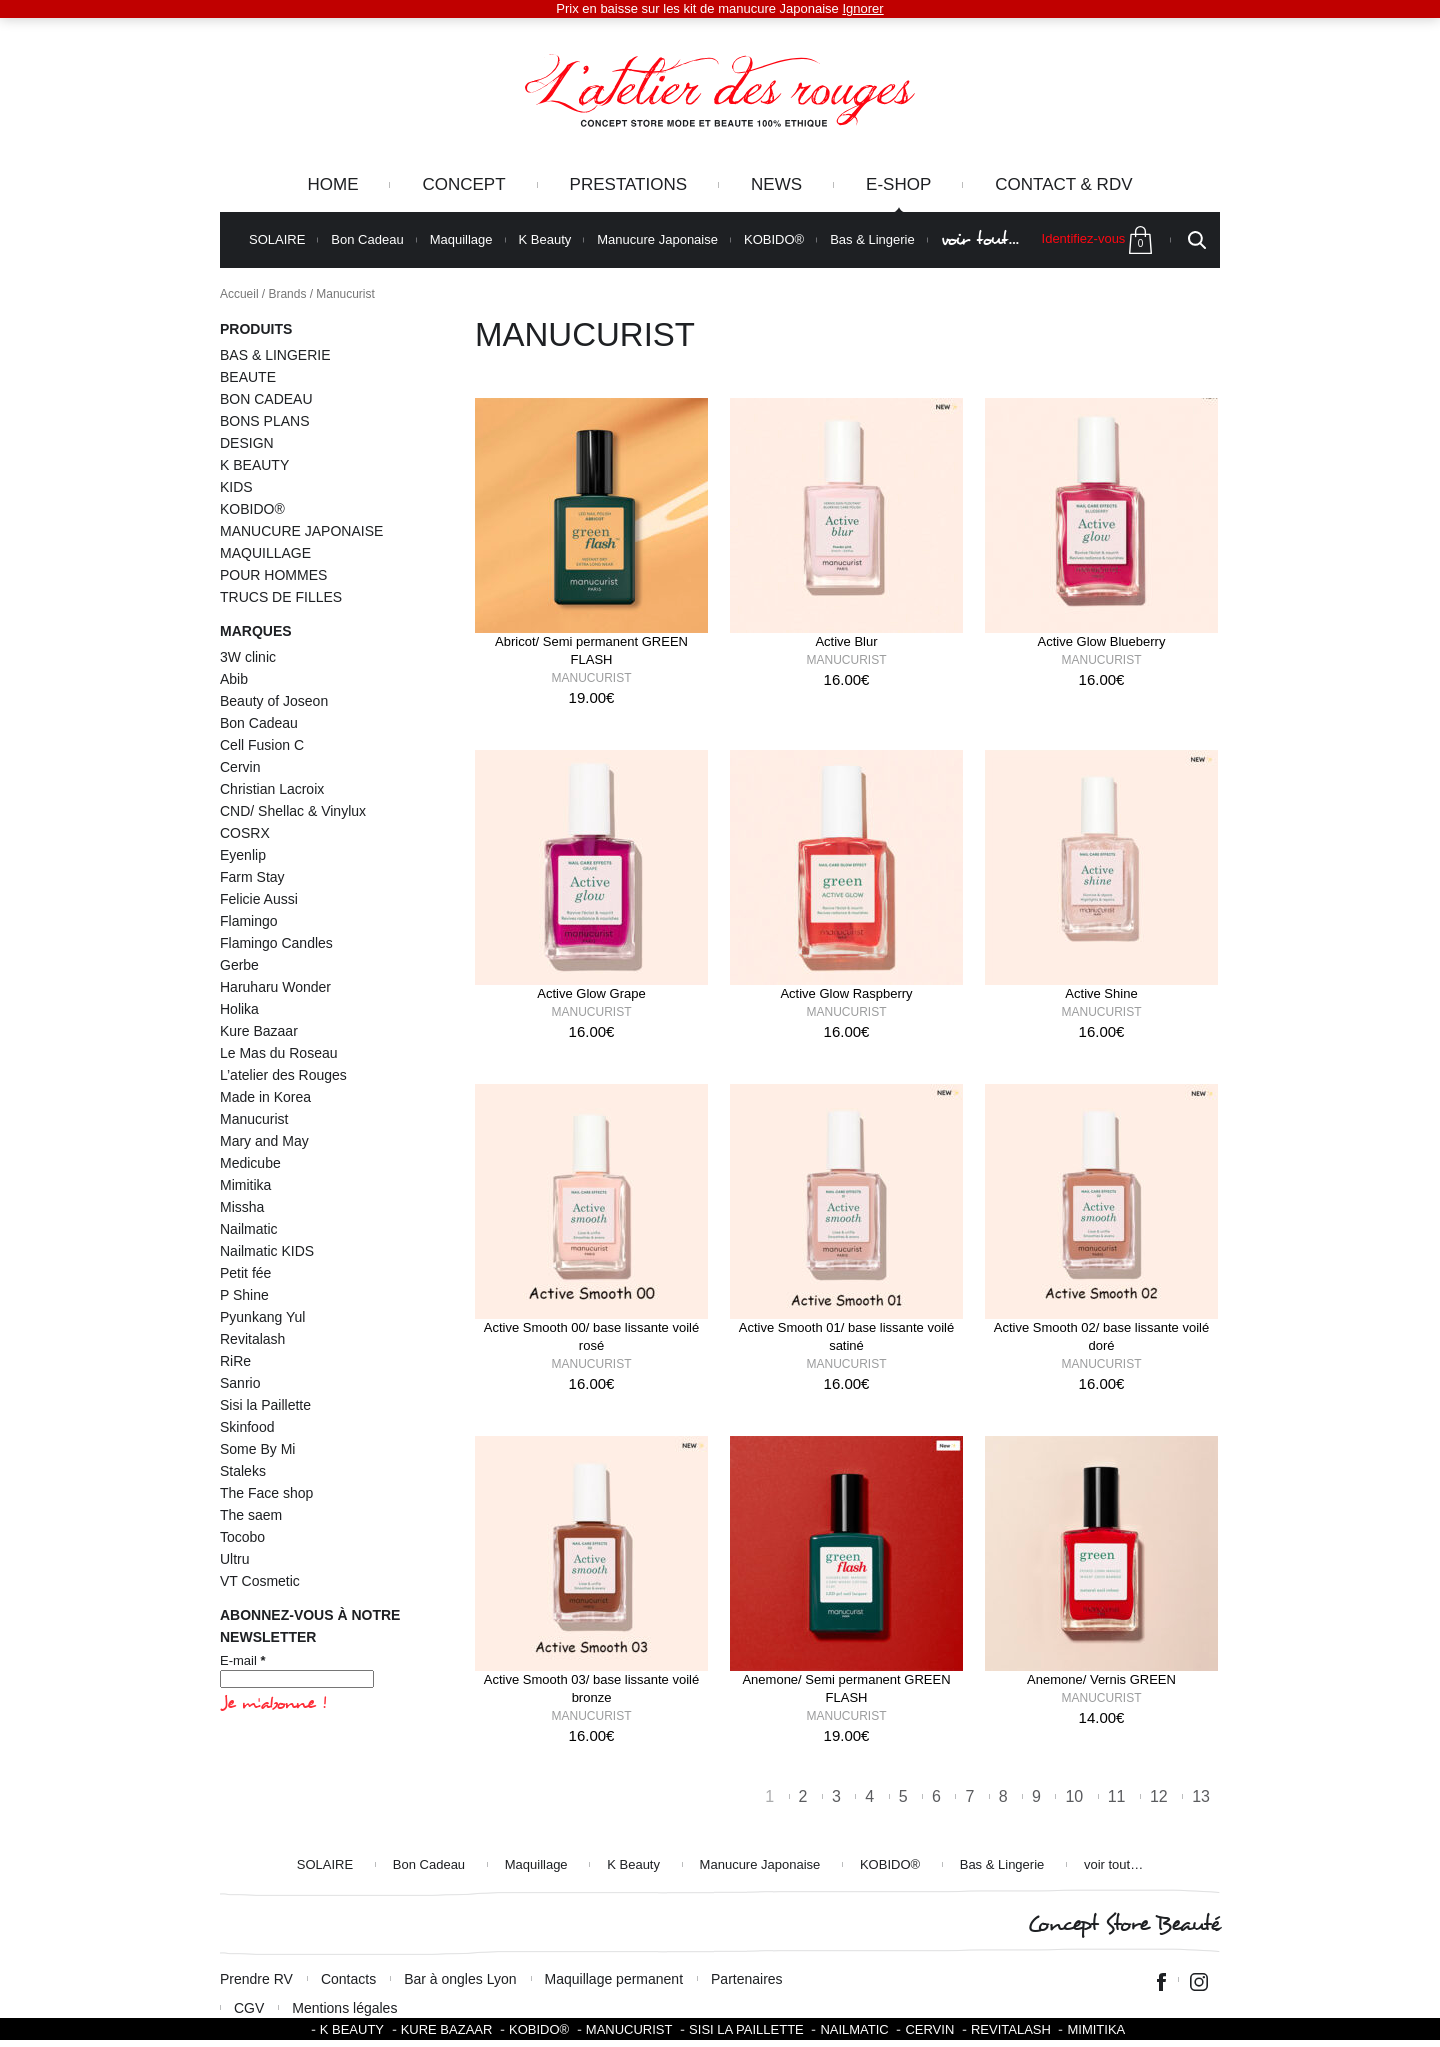 The image size is (1440, 2047). What do you see at coordinates (248, 377) in the screenshot?
I see `BEAUTE` at bounding box center [248, 377].